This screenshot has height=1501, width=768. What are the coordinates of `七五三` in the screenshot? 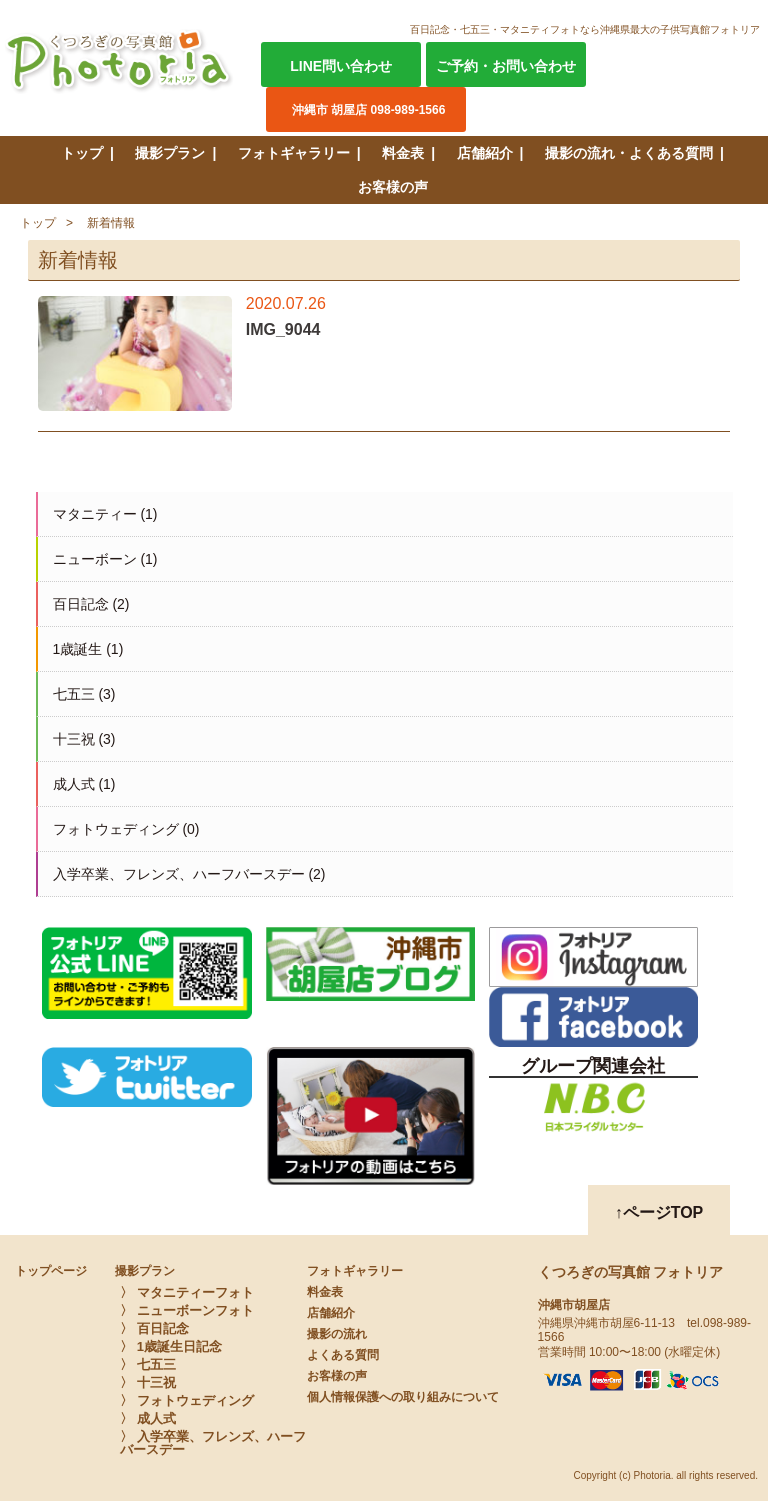 It's located at (74, 694).